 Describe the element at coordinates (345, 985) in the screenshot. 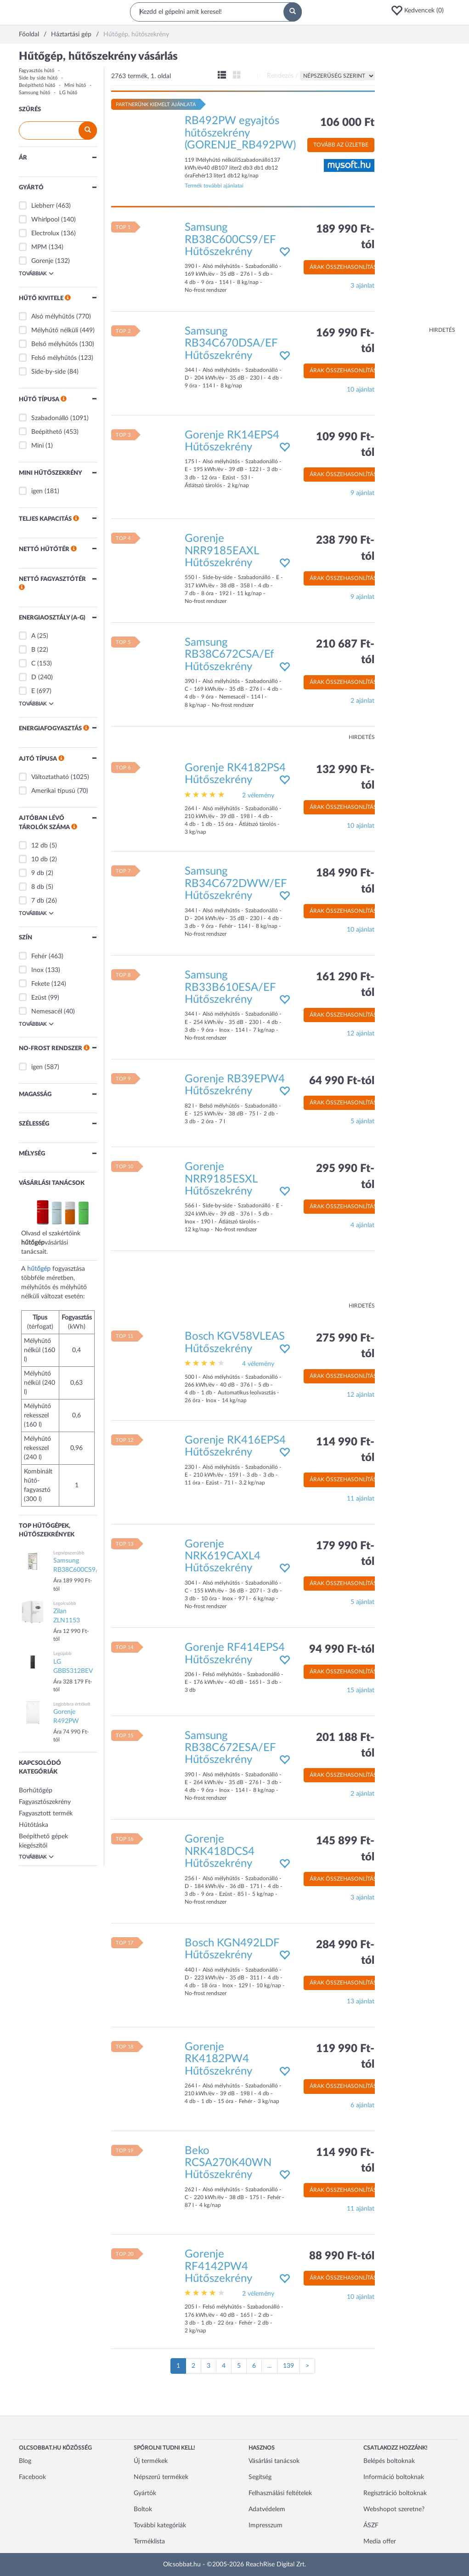

I see `161 290 Ft-tól` at that location.